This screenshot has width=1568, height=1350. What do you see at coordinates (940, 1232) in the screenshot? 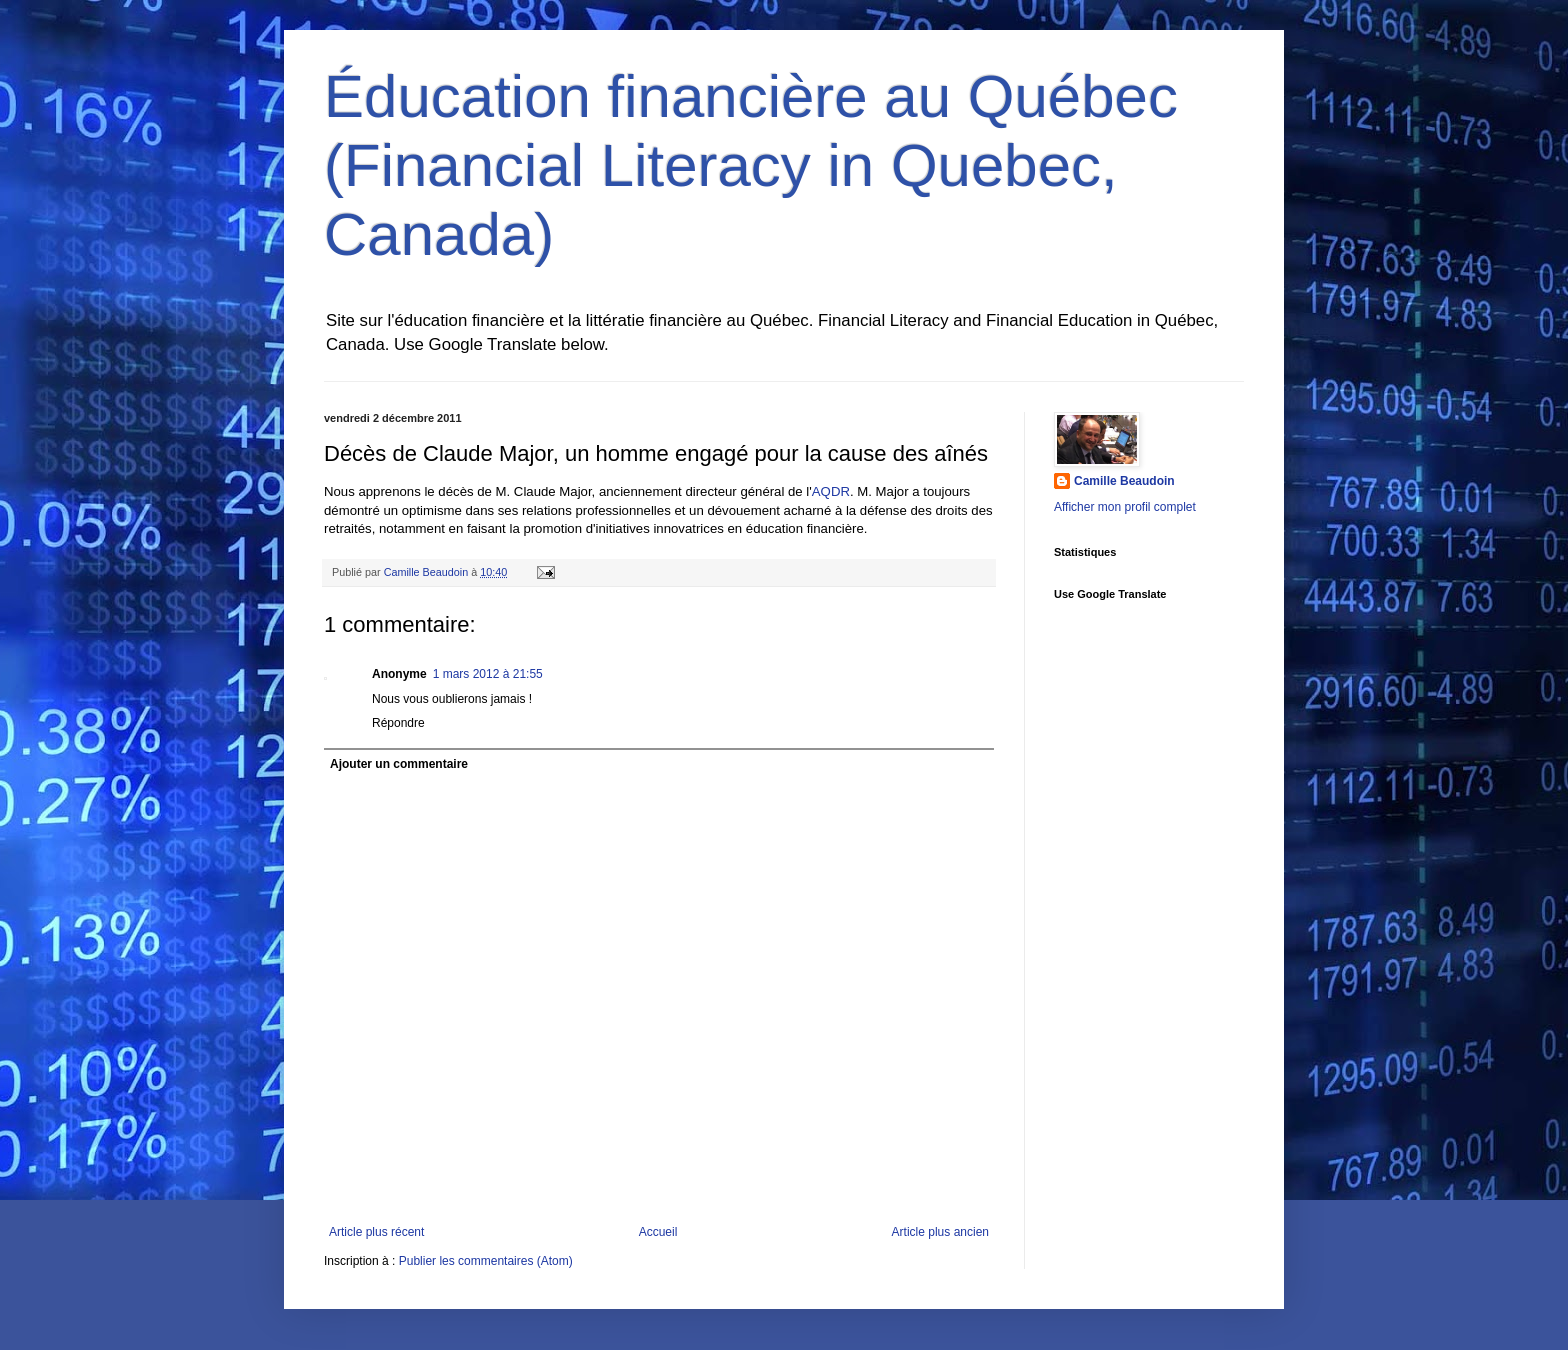
I see `Article plus ancien` at bounding box center [940, 1232].